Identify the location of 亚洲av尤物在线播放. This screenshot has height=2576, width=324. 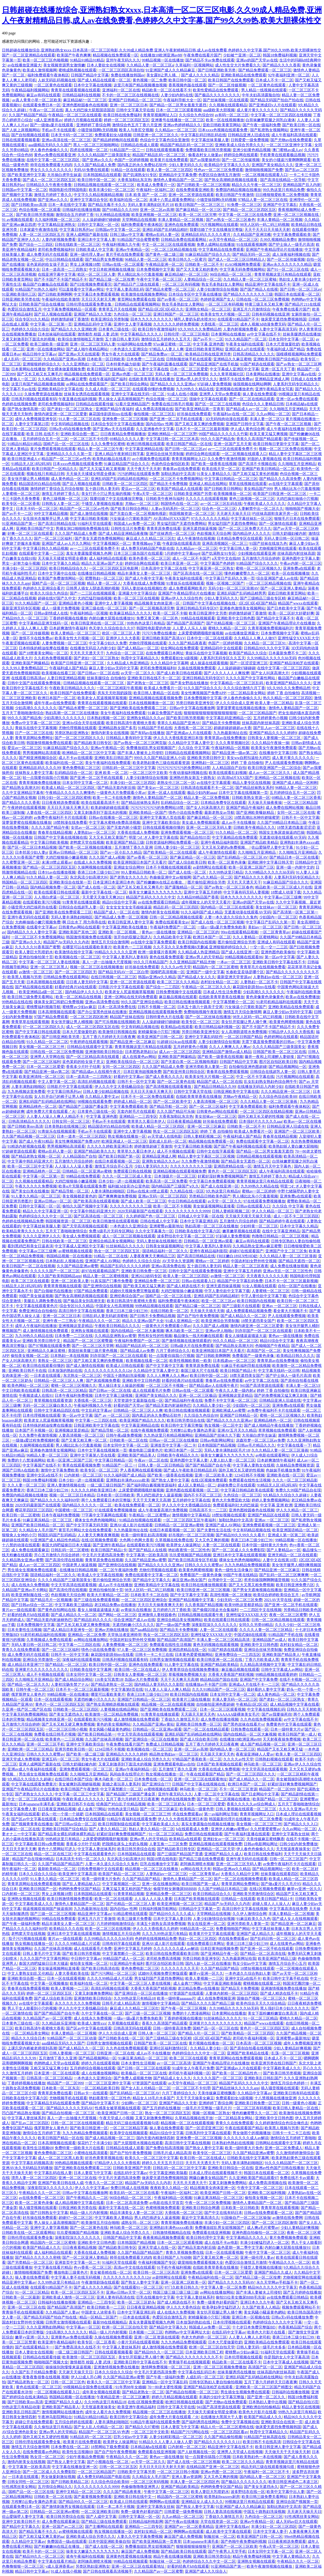
(112, 1630).